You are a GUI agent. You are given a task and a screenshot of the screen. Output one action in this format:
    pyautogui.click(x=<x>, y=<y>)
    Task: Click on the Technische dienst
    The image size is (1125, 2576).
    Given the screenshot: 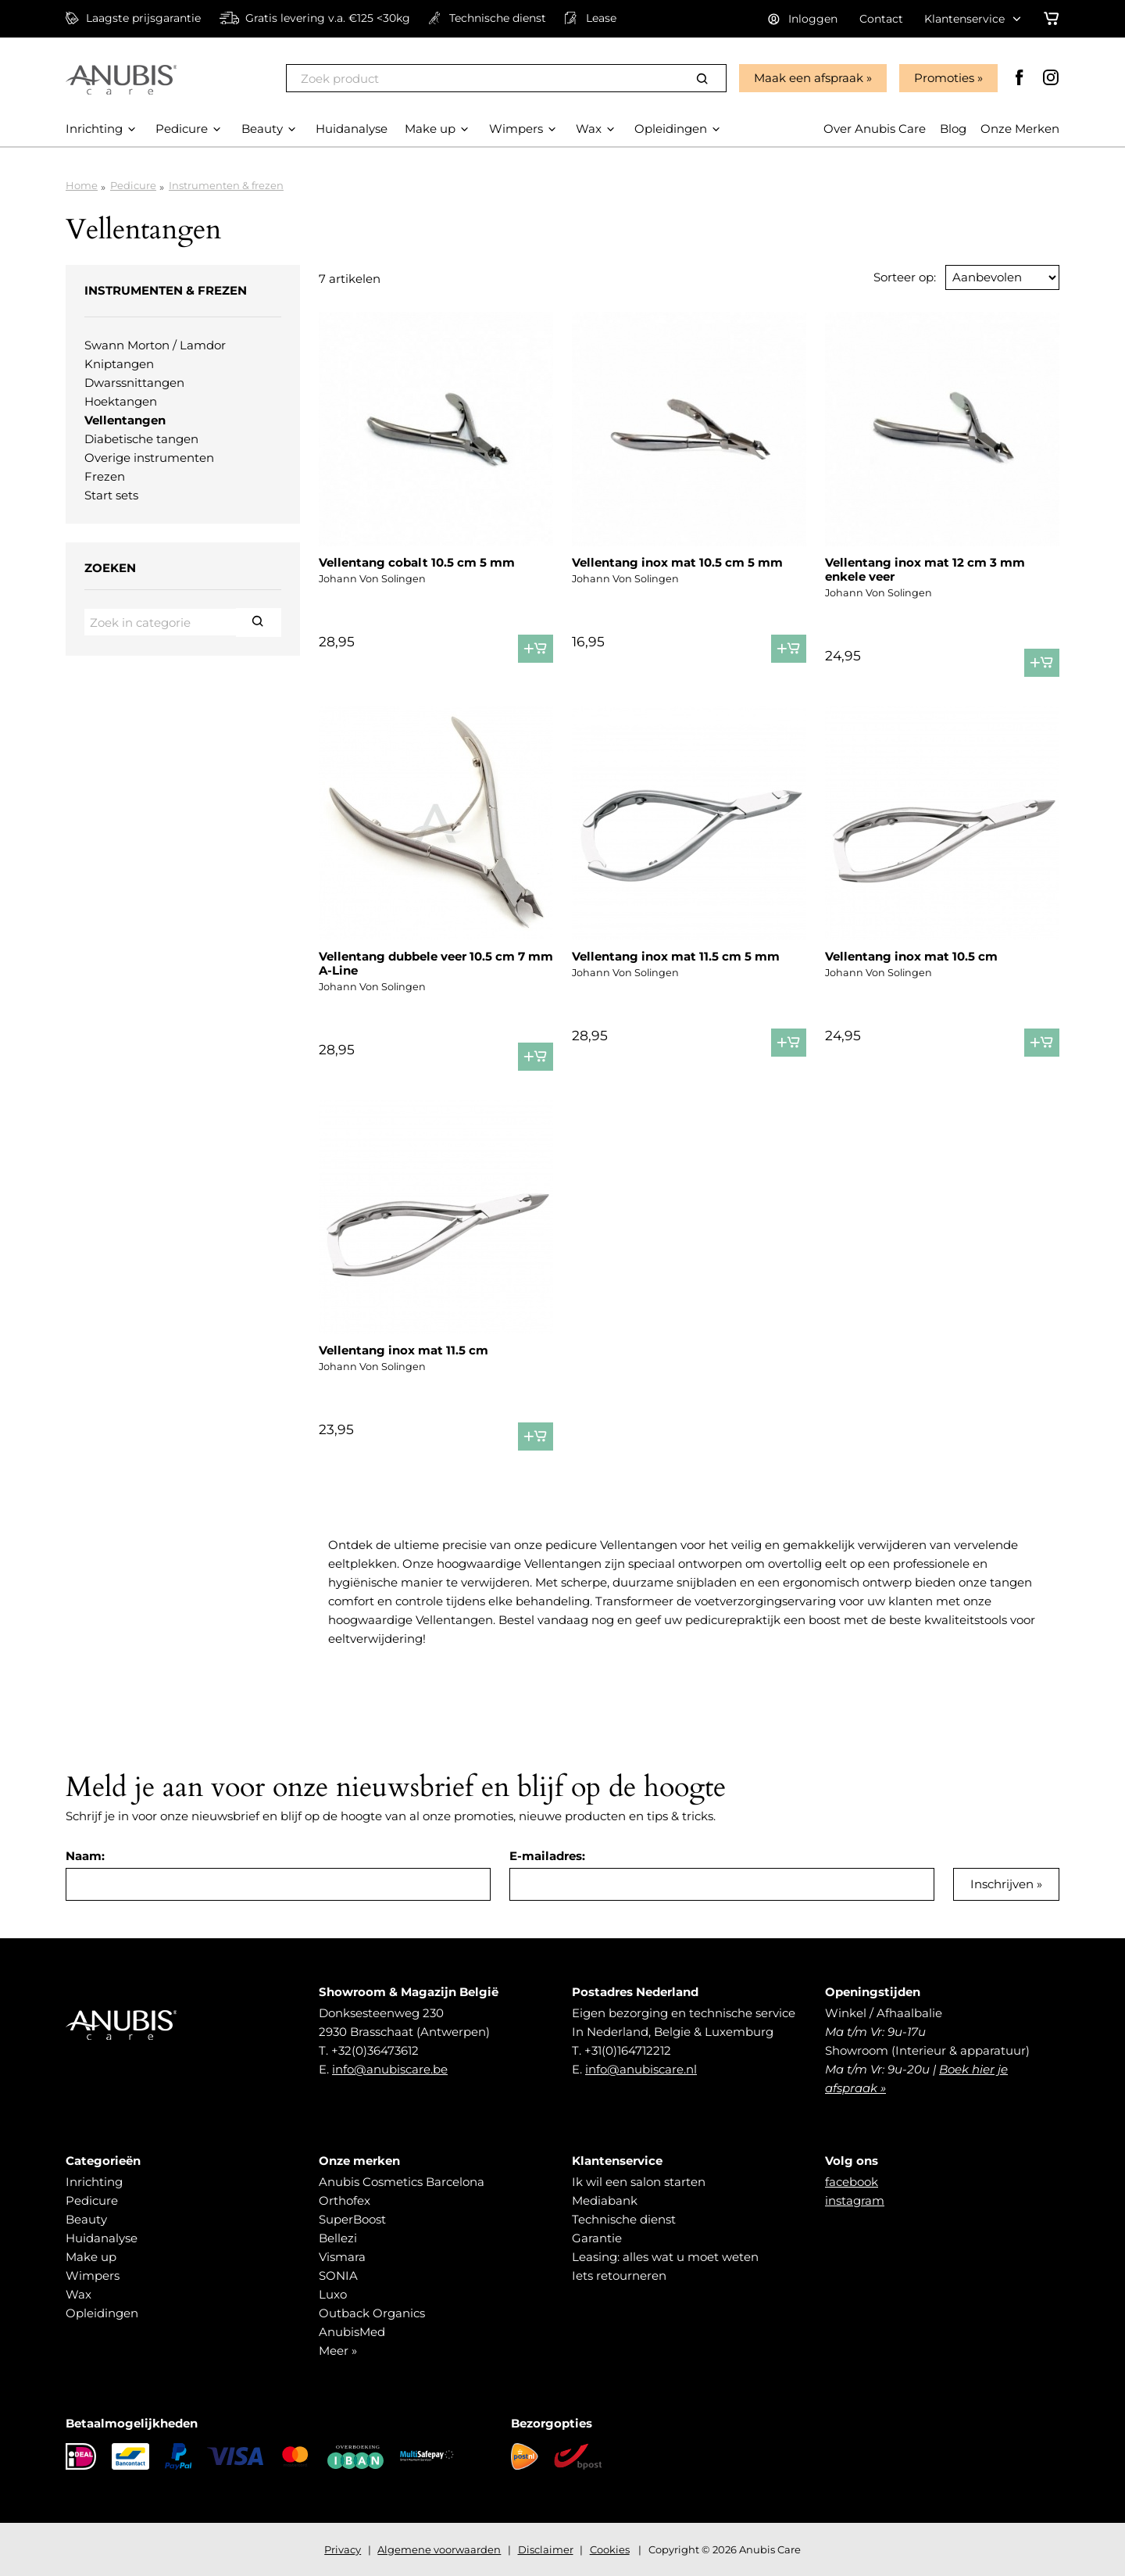 What is the action you would take?
    pyautogui.click(x=624, y=2219)
    